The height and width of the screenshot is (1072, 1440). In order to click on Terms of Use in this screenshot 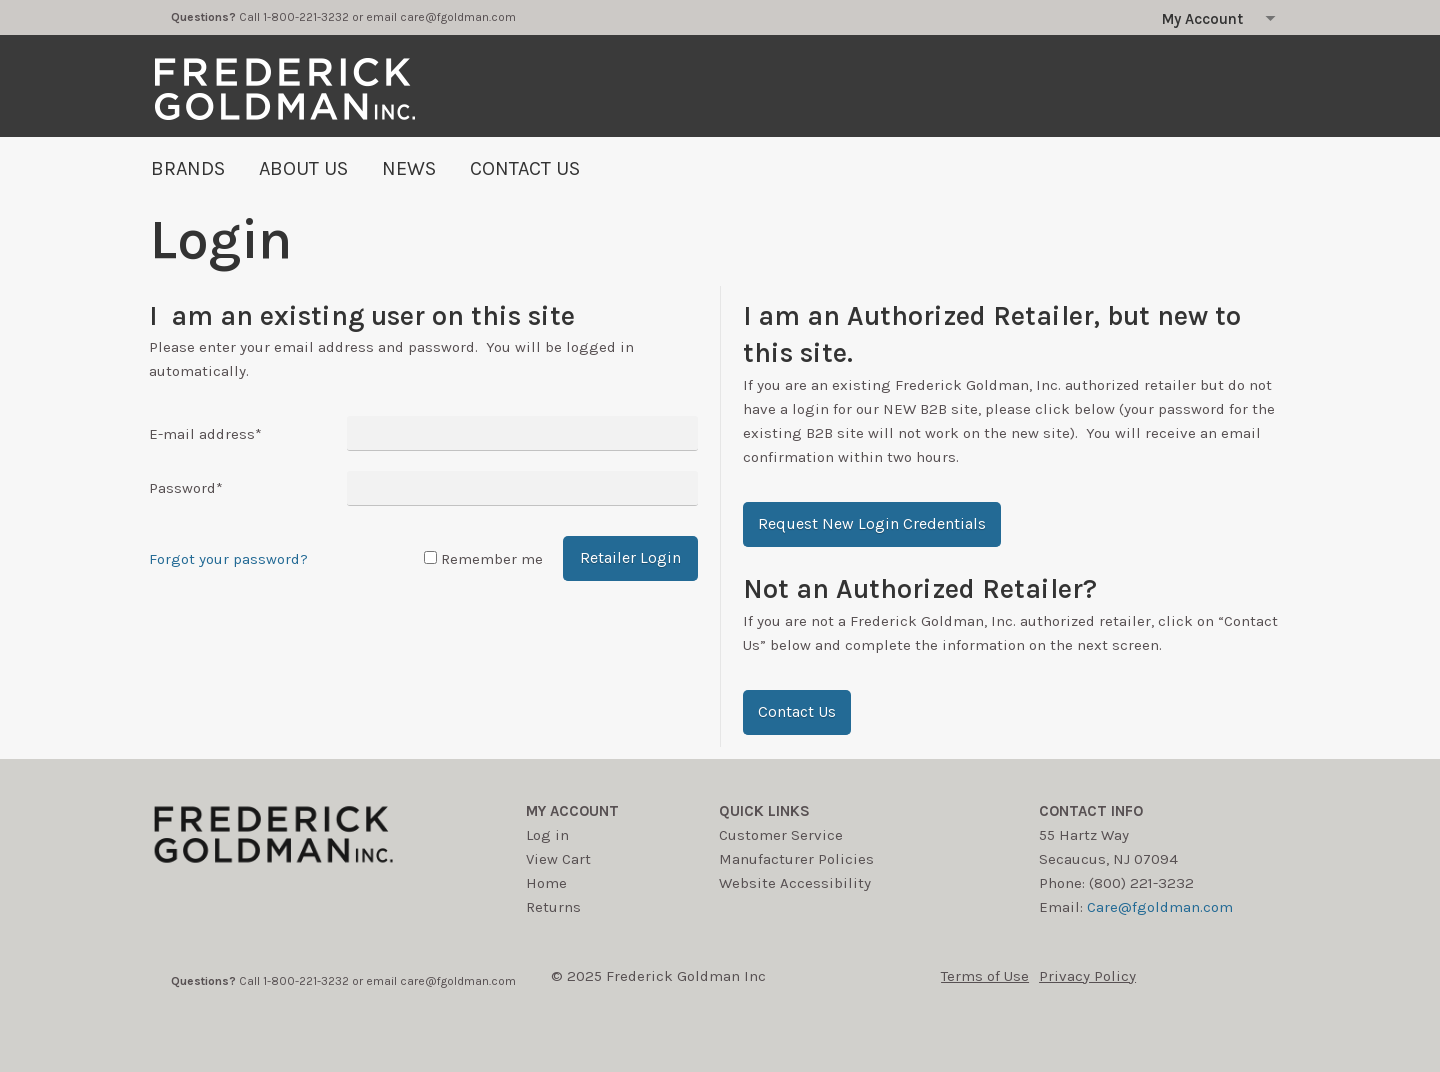, I will do `click(985, 976)`.